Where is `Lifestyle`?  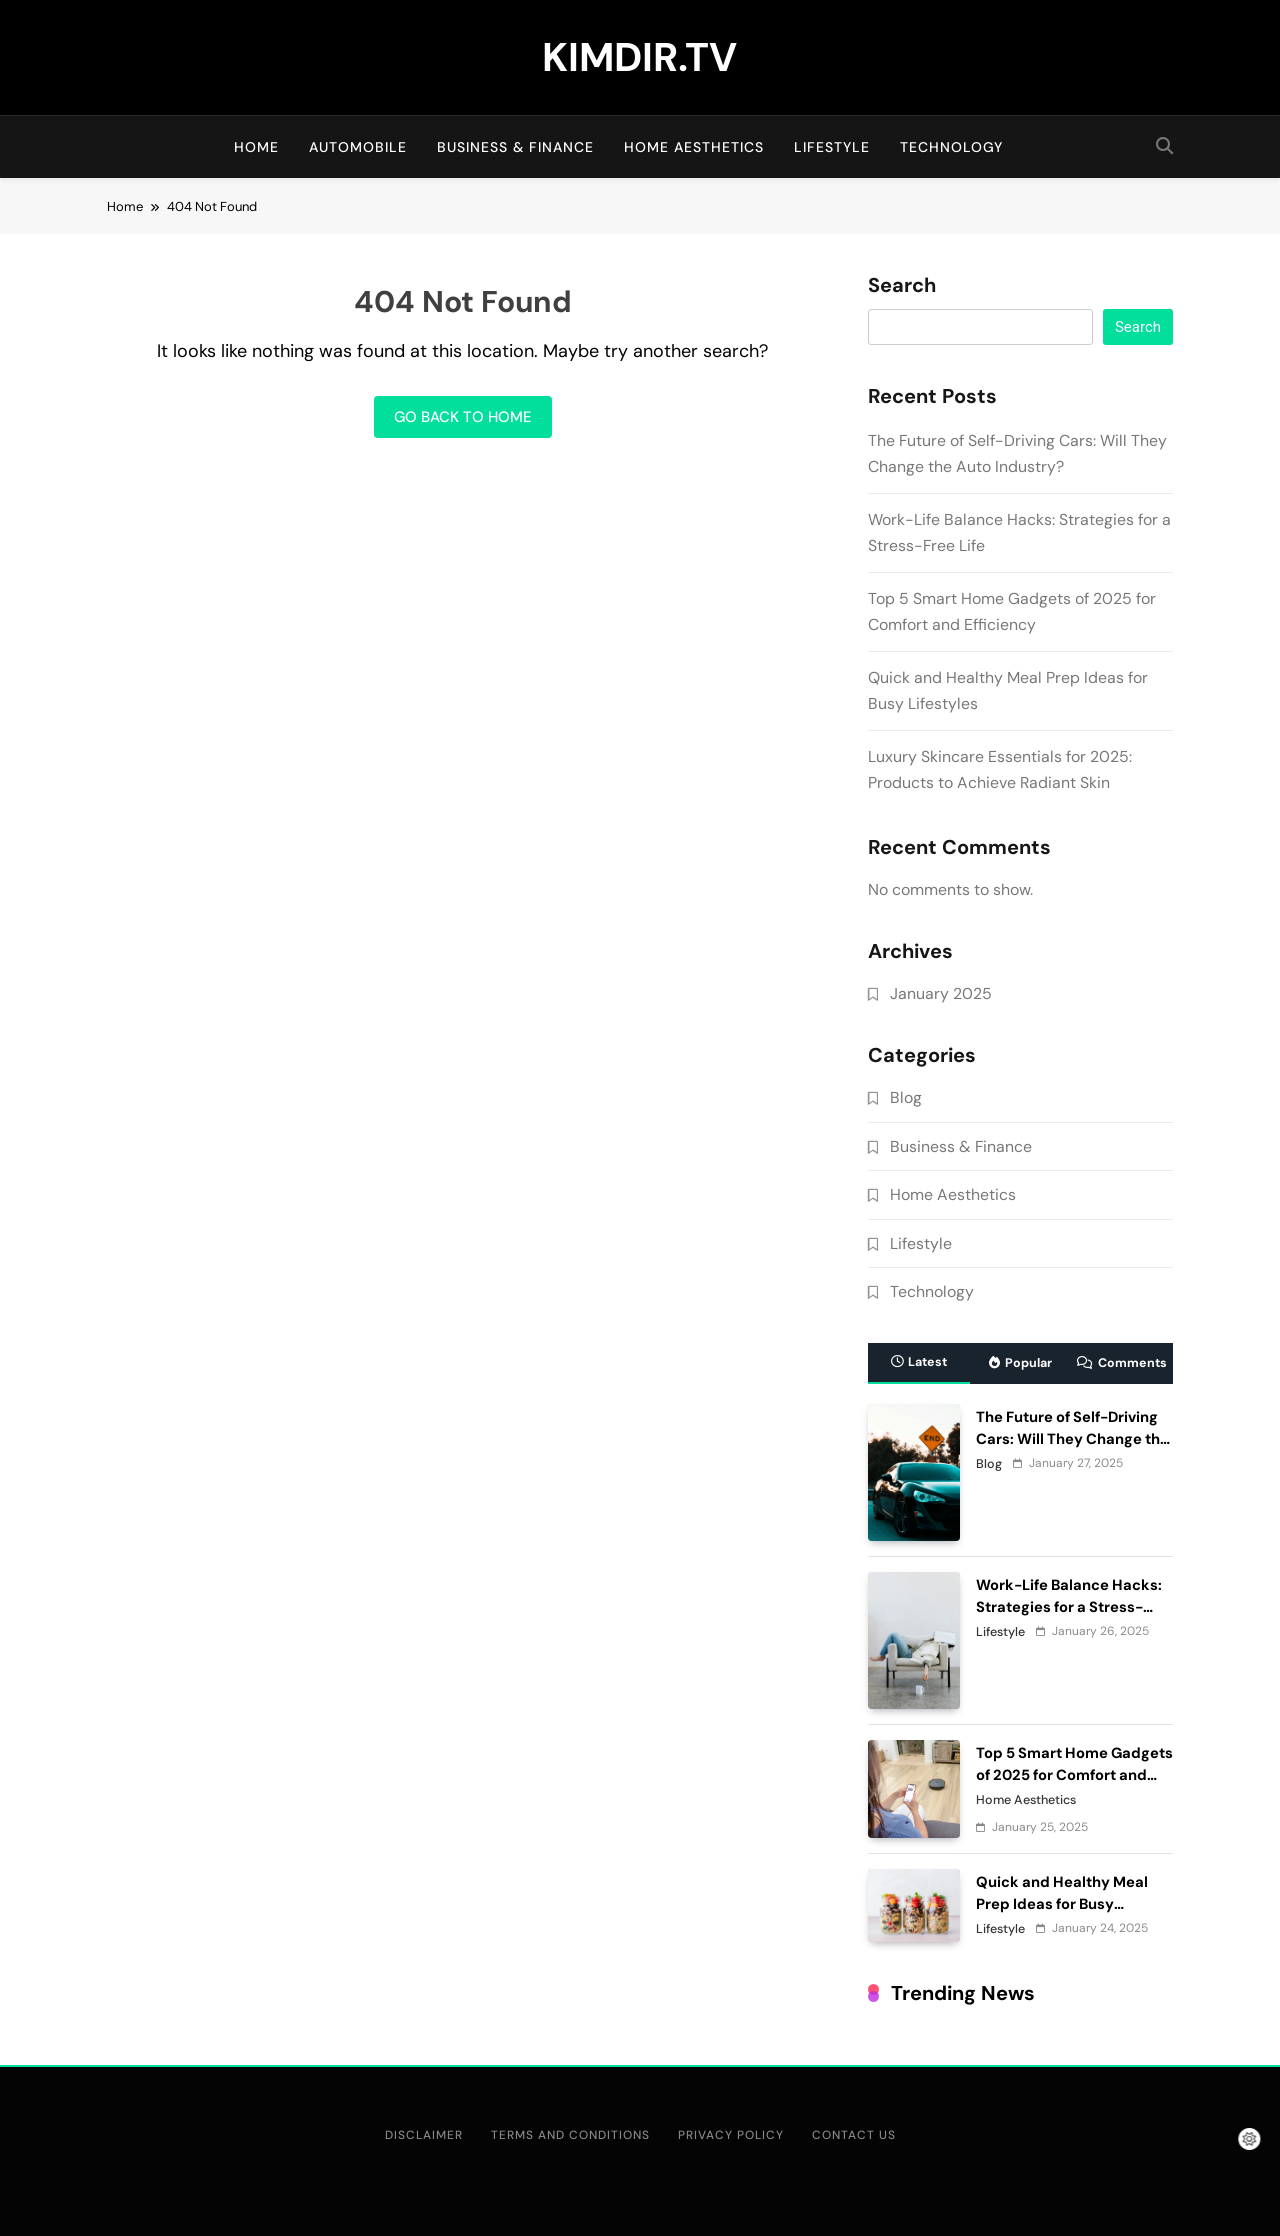
Lifestyle is located at coordinates (832, 147).